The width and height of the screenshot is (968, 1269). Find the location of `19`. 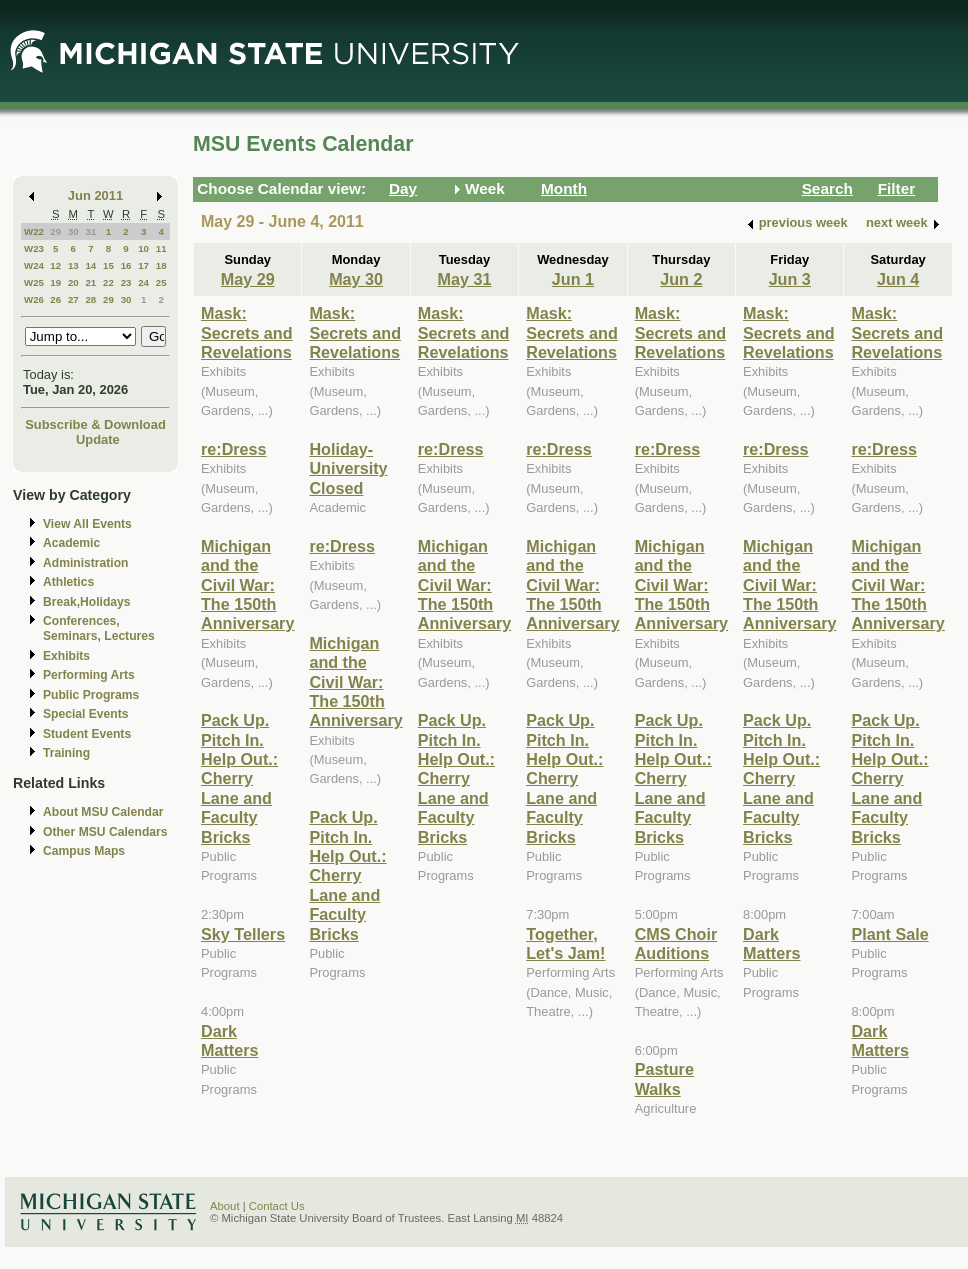

19 is located at coordinates (55, 282).